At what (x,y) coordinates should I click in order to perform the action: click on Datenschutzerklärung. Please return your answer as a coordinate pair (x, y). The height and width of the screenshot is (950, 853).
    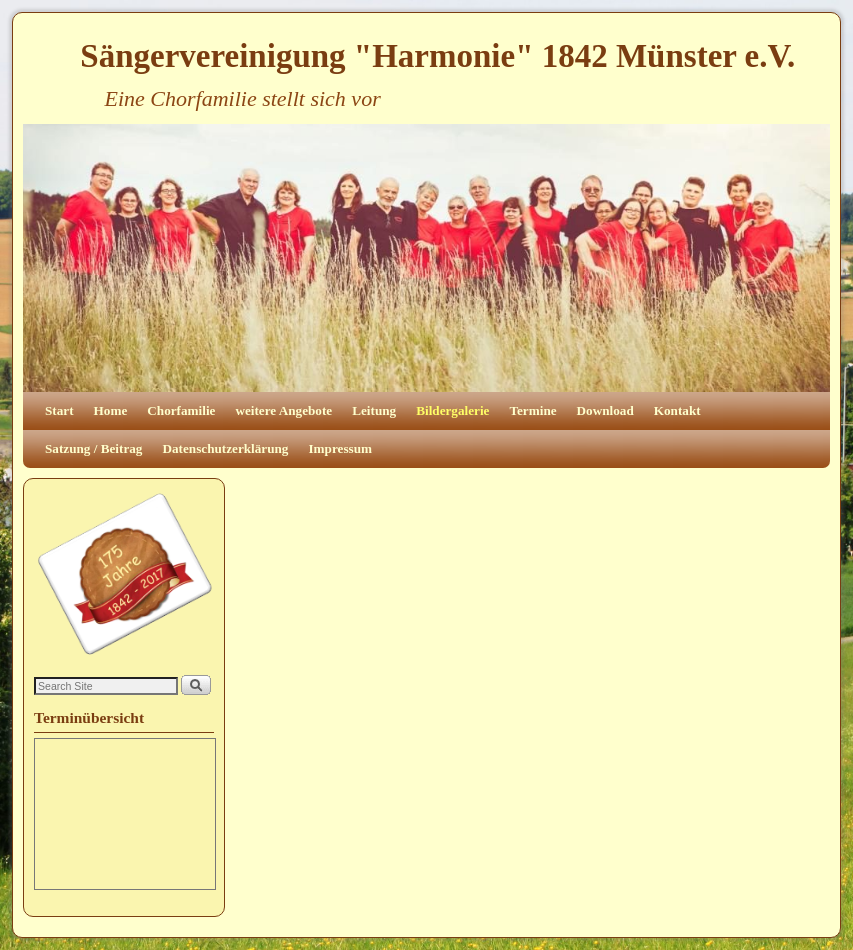
    Looking at the image, I should click on (225, 448).